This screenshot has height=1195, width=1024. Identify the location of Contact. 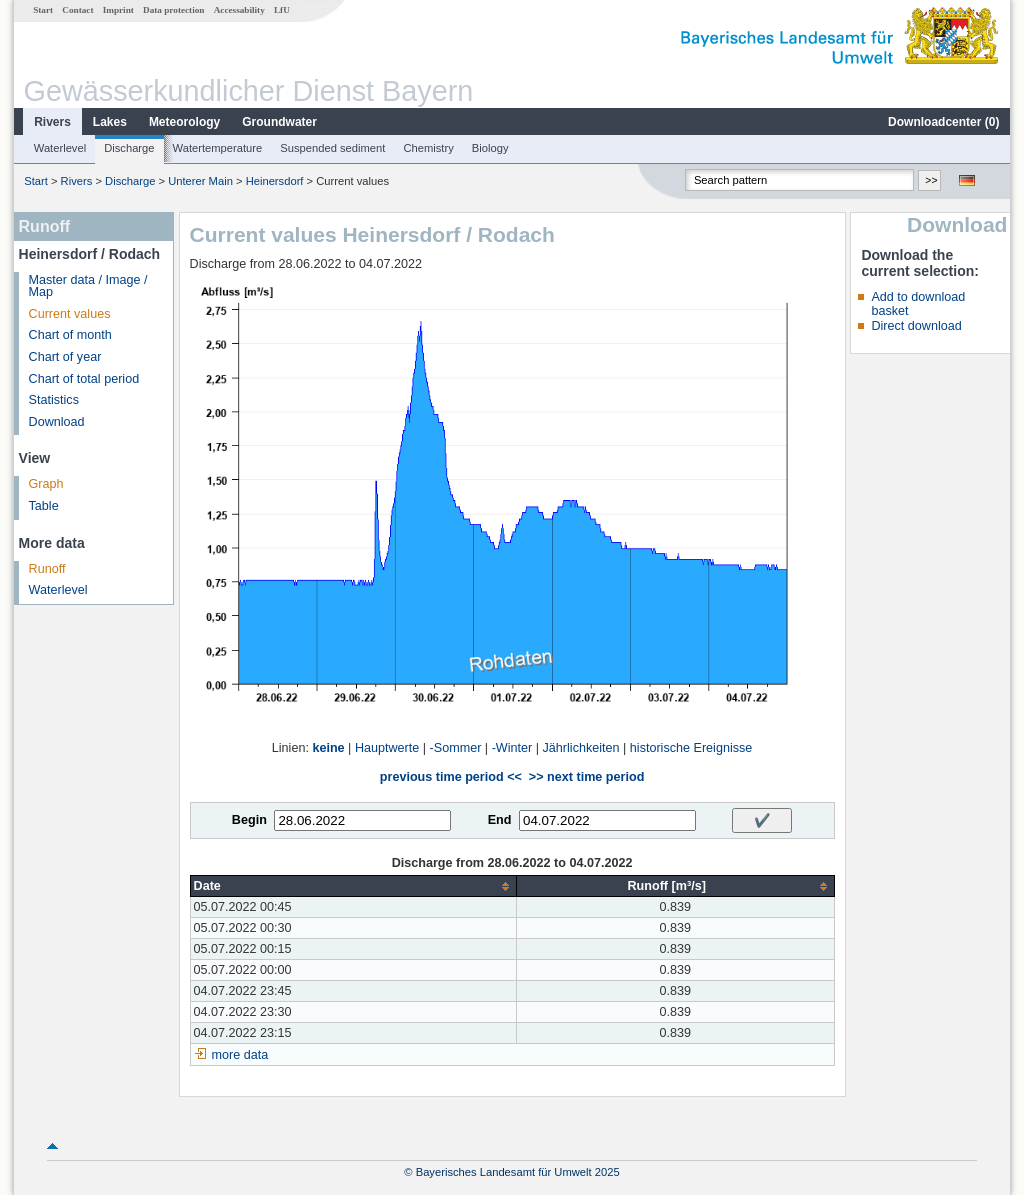
(77, 10).